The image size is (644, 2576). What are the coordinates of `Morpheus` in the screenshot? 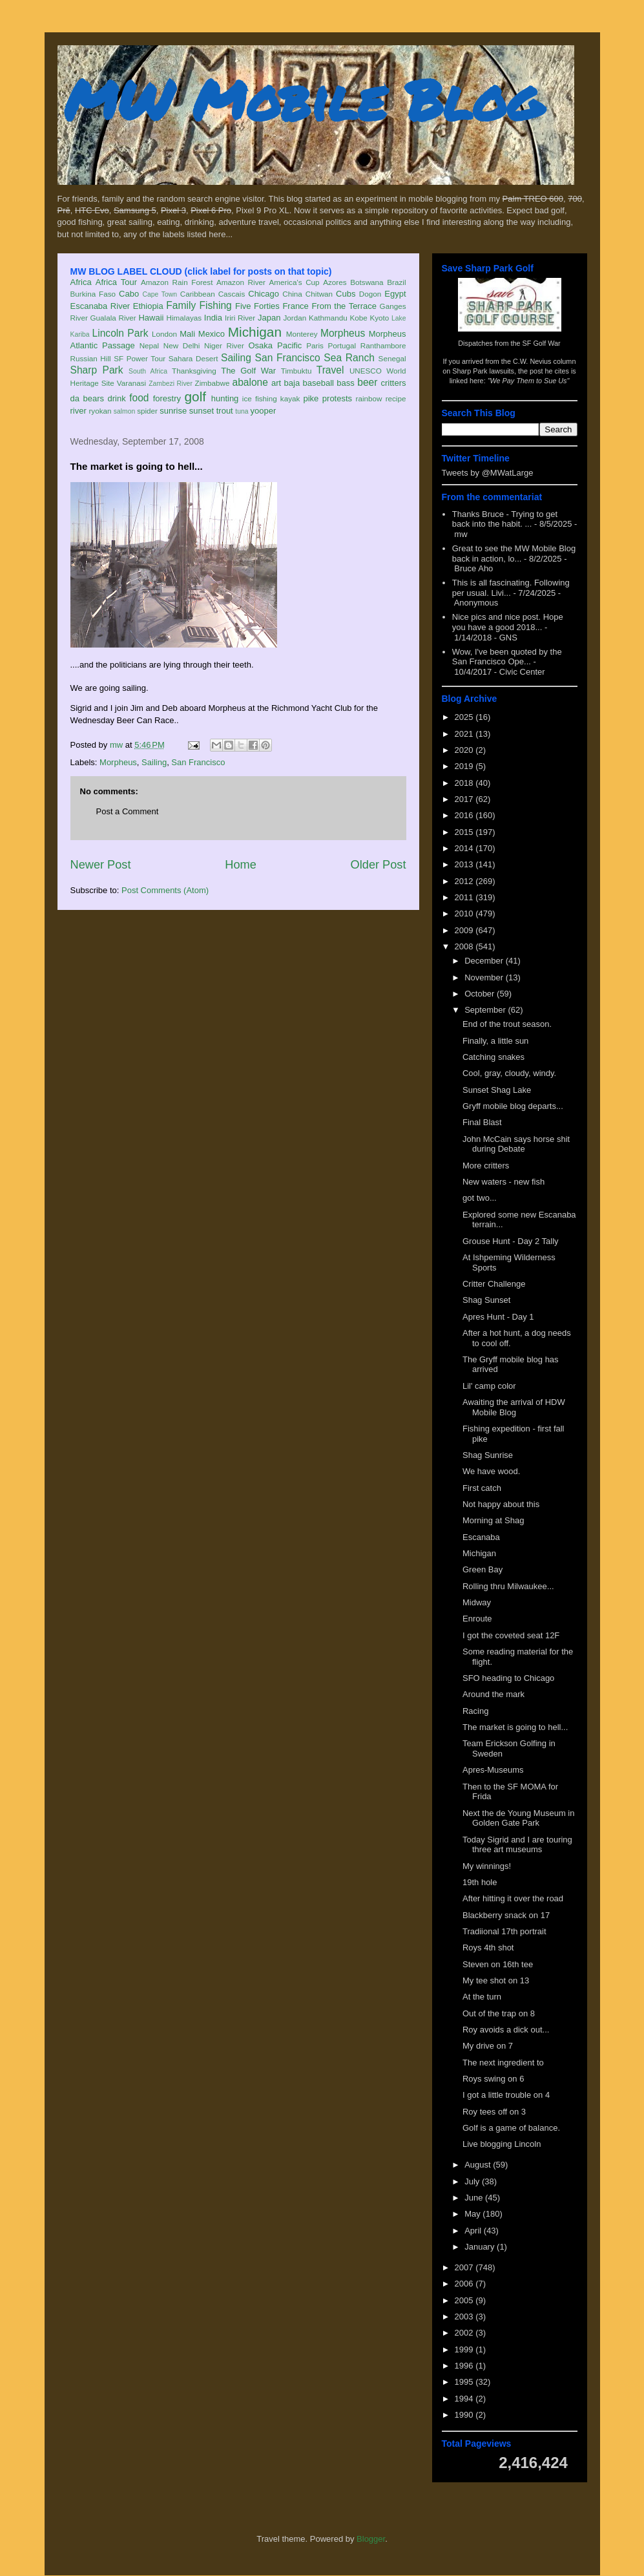 It's located at (342, 333).